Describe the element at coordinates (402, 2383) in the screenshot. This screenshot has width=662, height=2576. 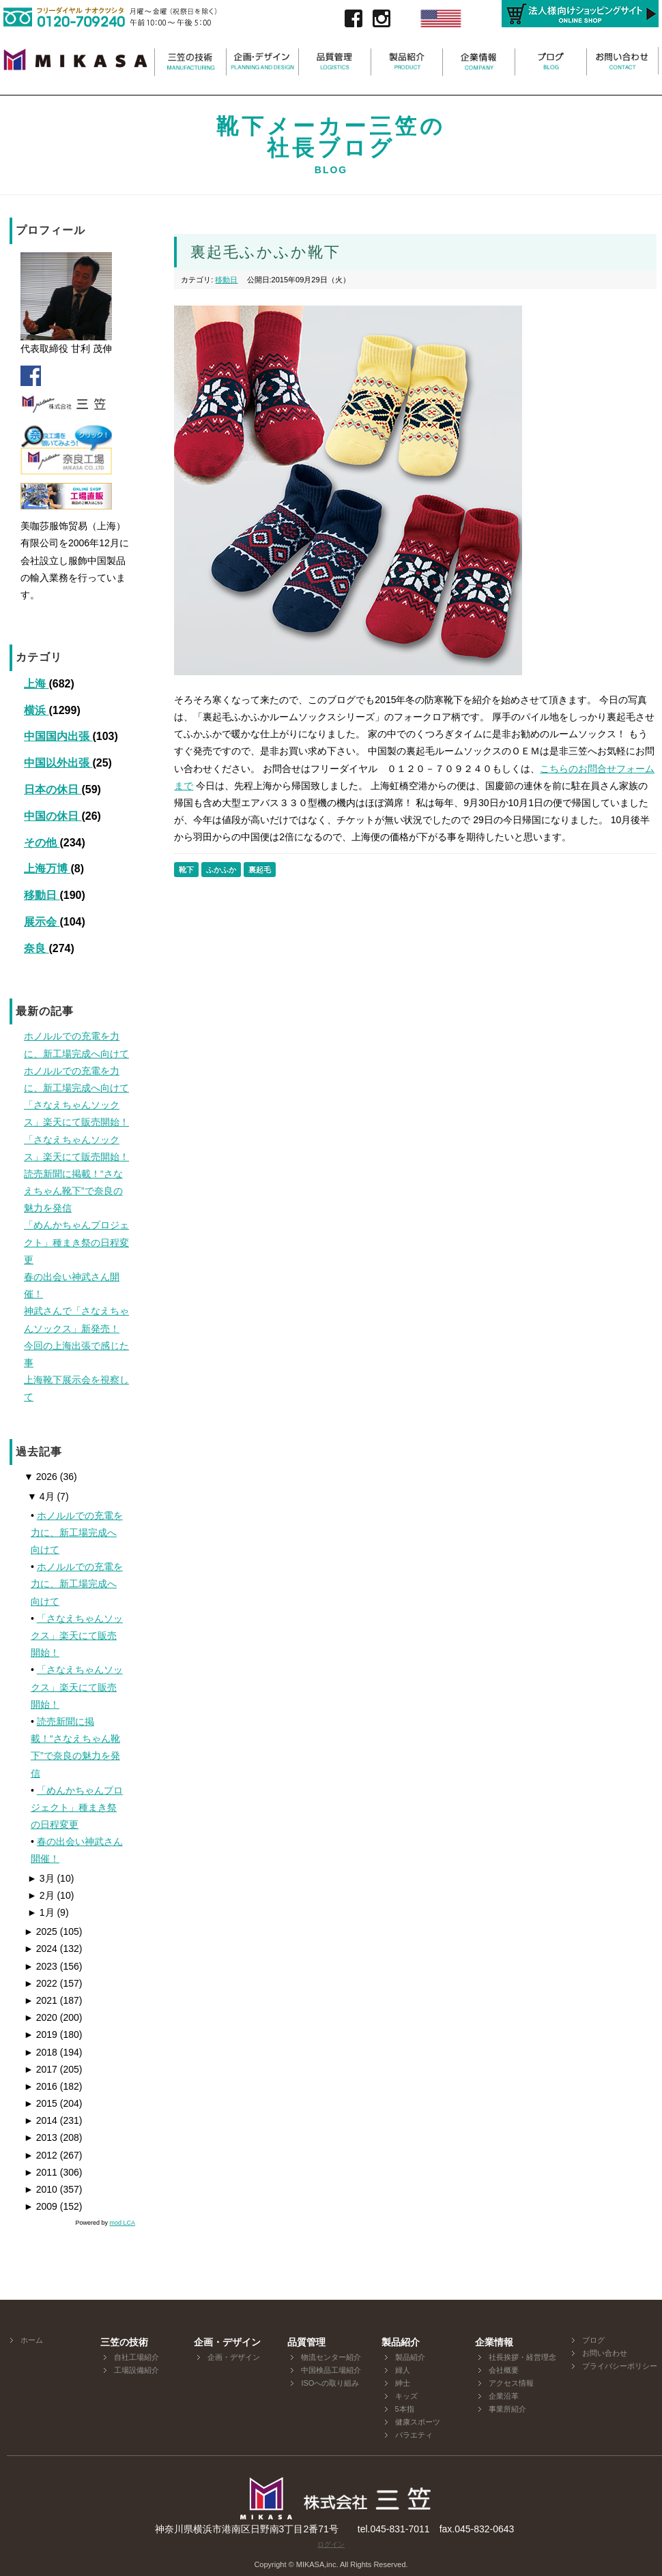
I see `紳士` at that location.